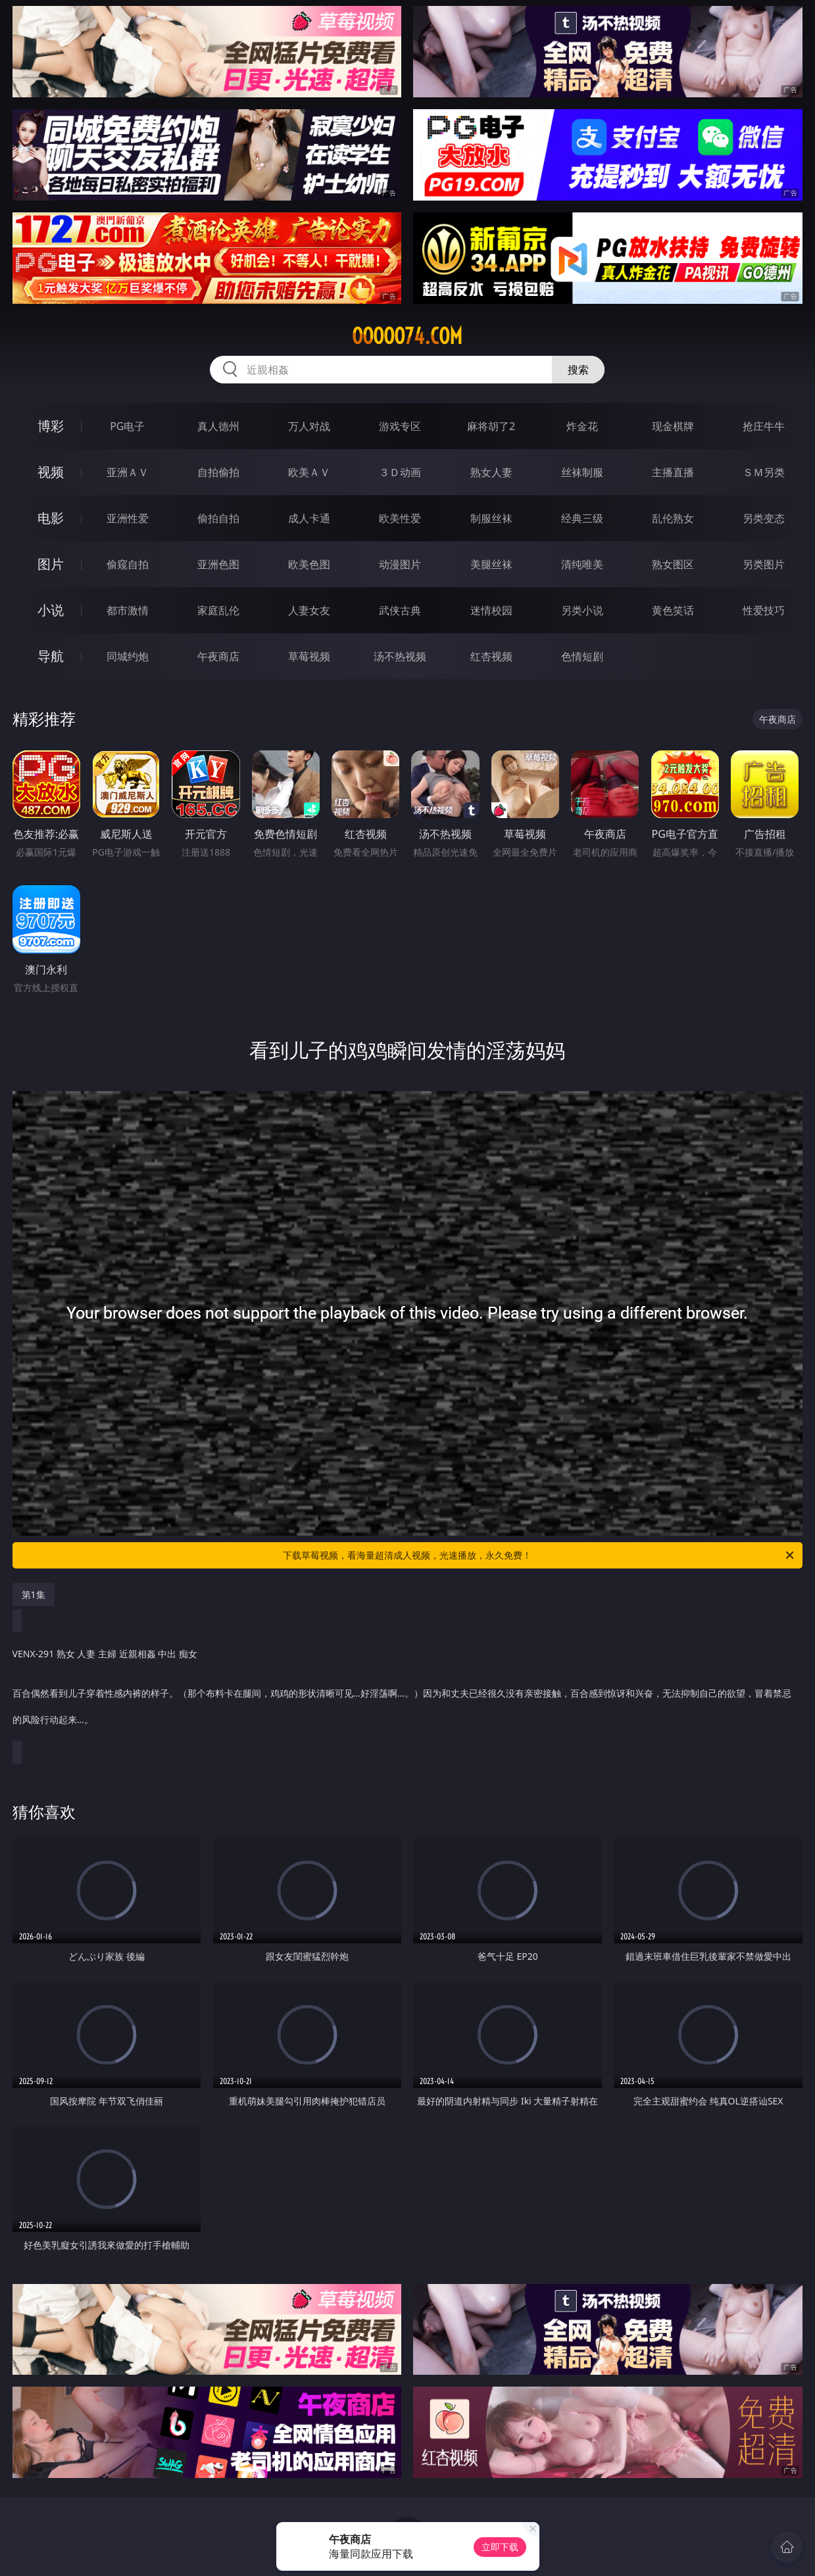 This screenshot has width=815, height=2576. Describe the element at coordinates (128, 564) in the screenshot. I see `偷窥自拍` at that location.